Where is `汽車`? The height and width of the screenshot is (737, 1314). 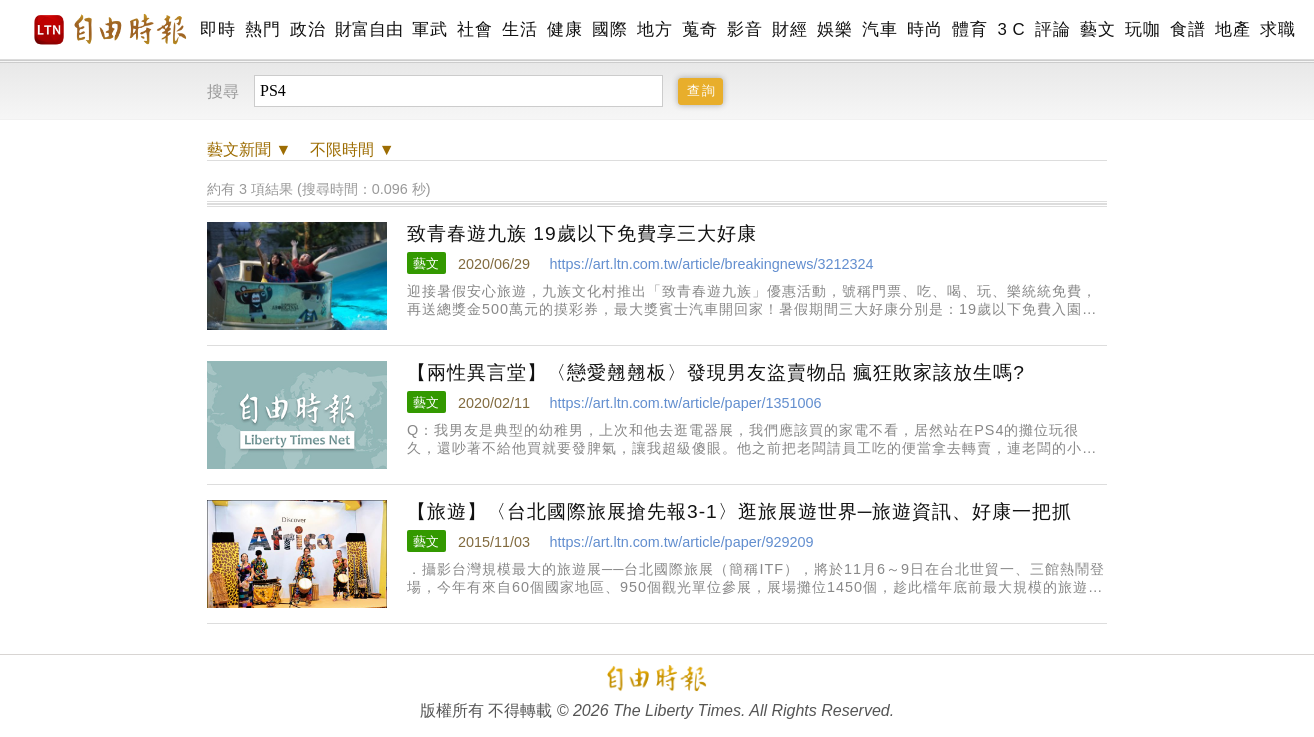 汽車 is located at coordinates (879, 29).